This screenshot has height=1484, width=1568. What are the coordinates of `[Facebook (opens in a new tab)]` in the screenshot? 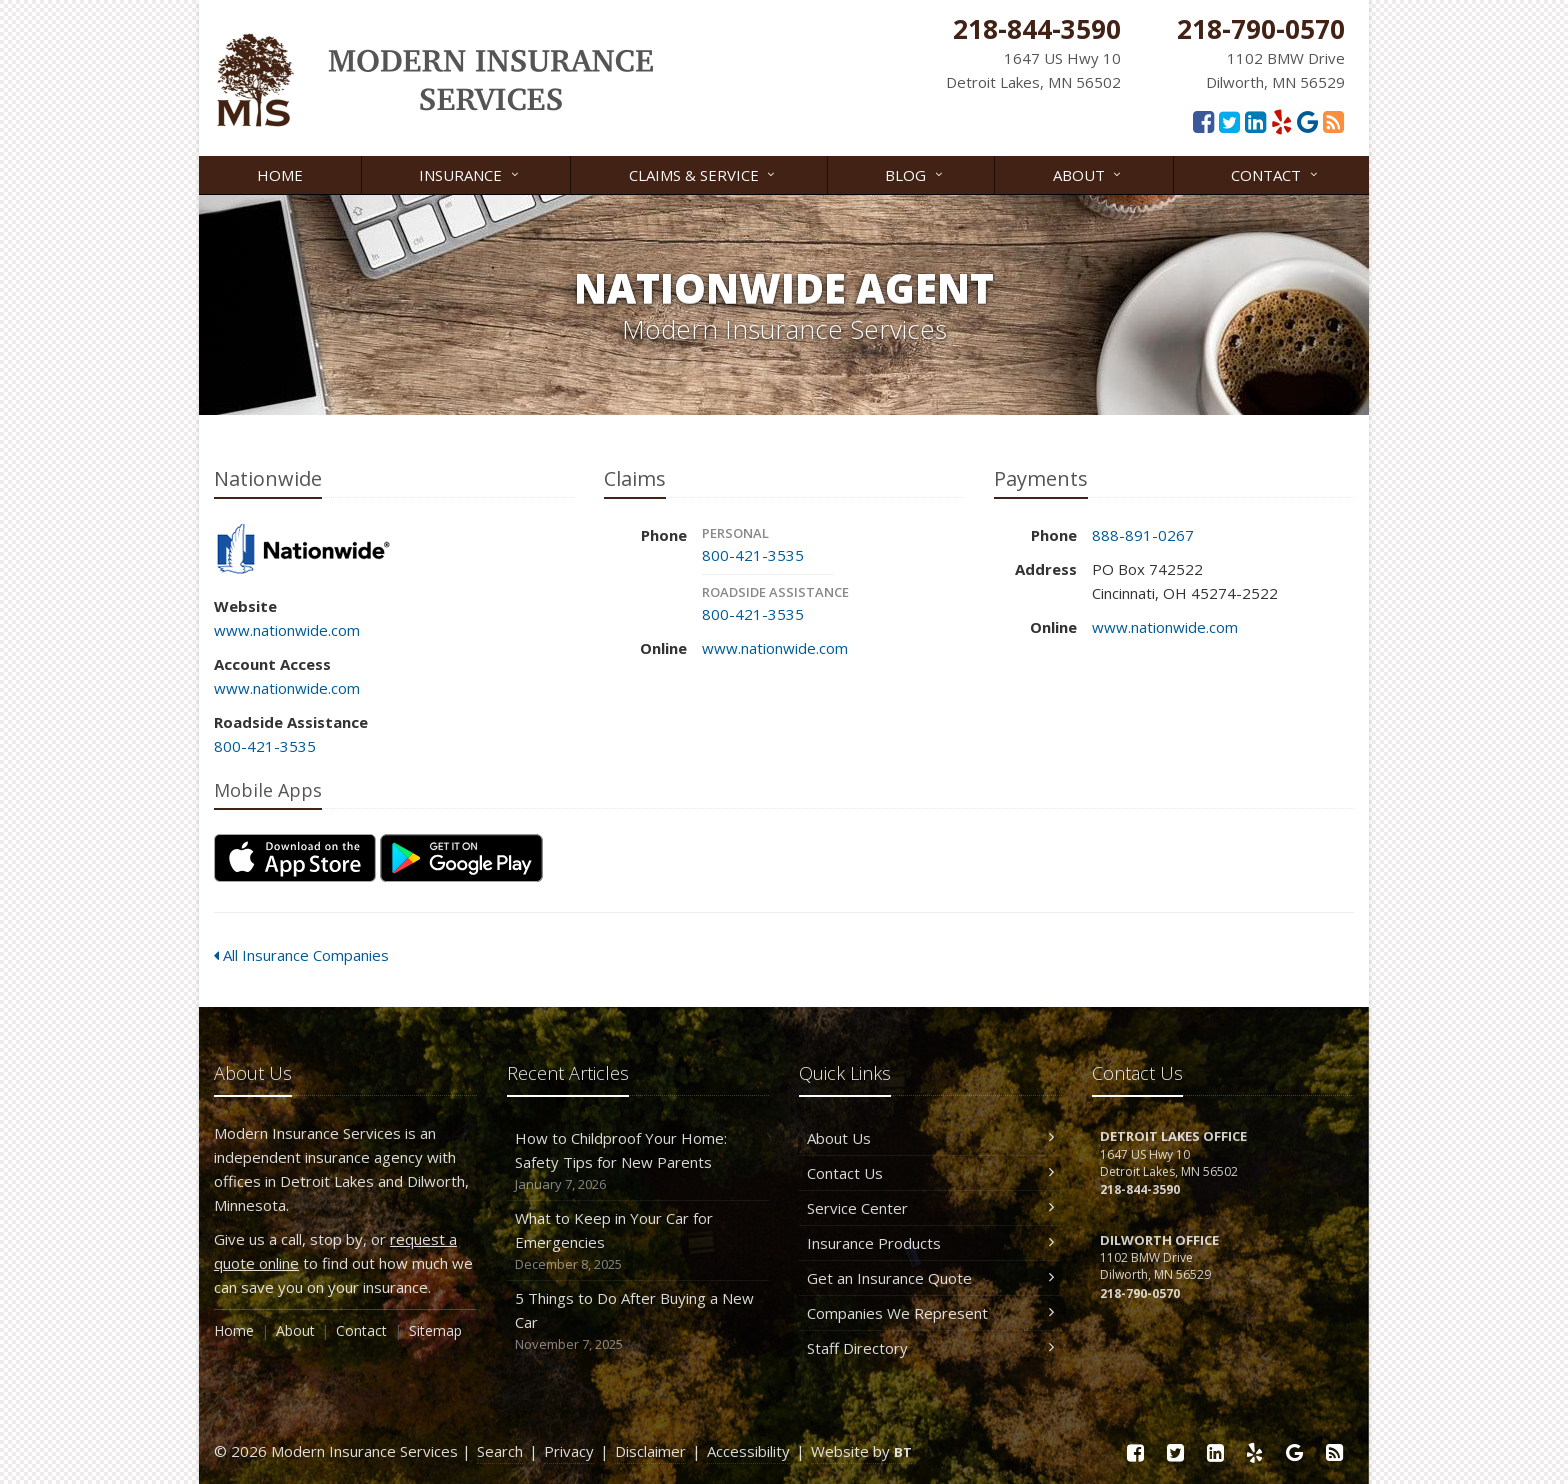 It's located at (1203, 121).